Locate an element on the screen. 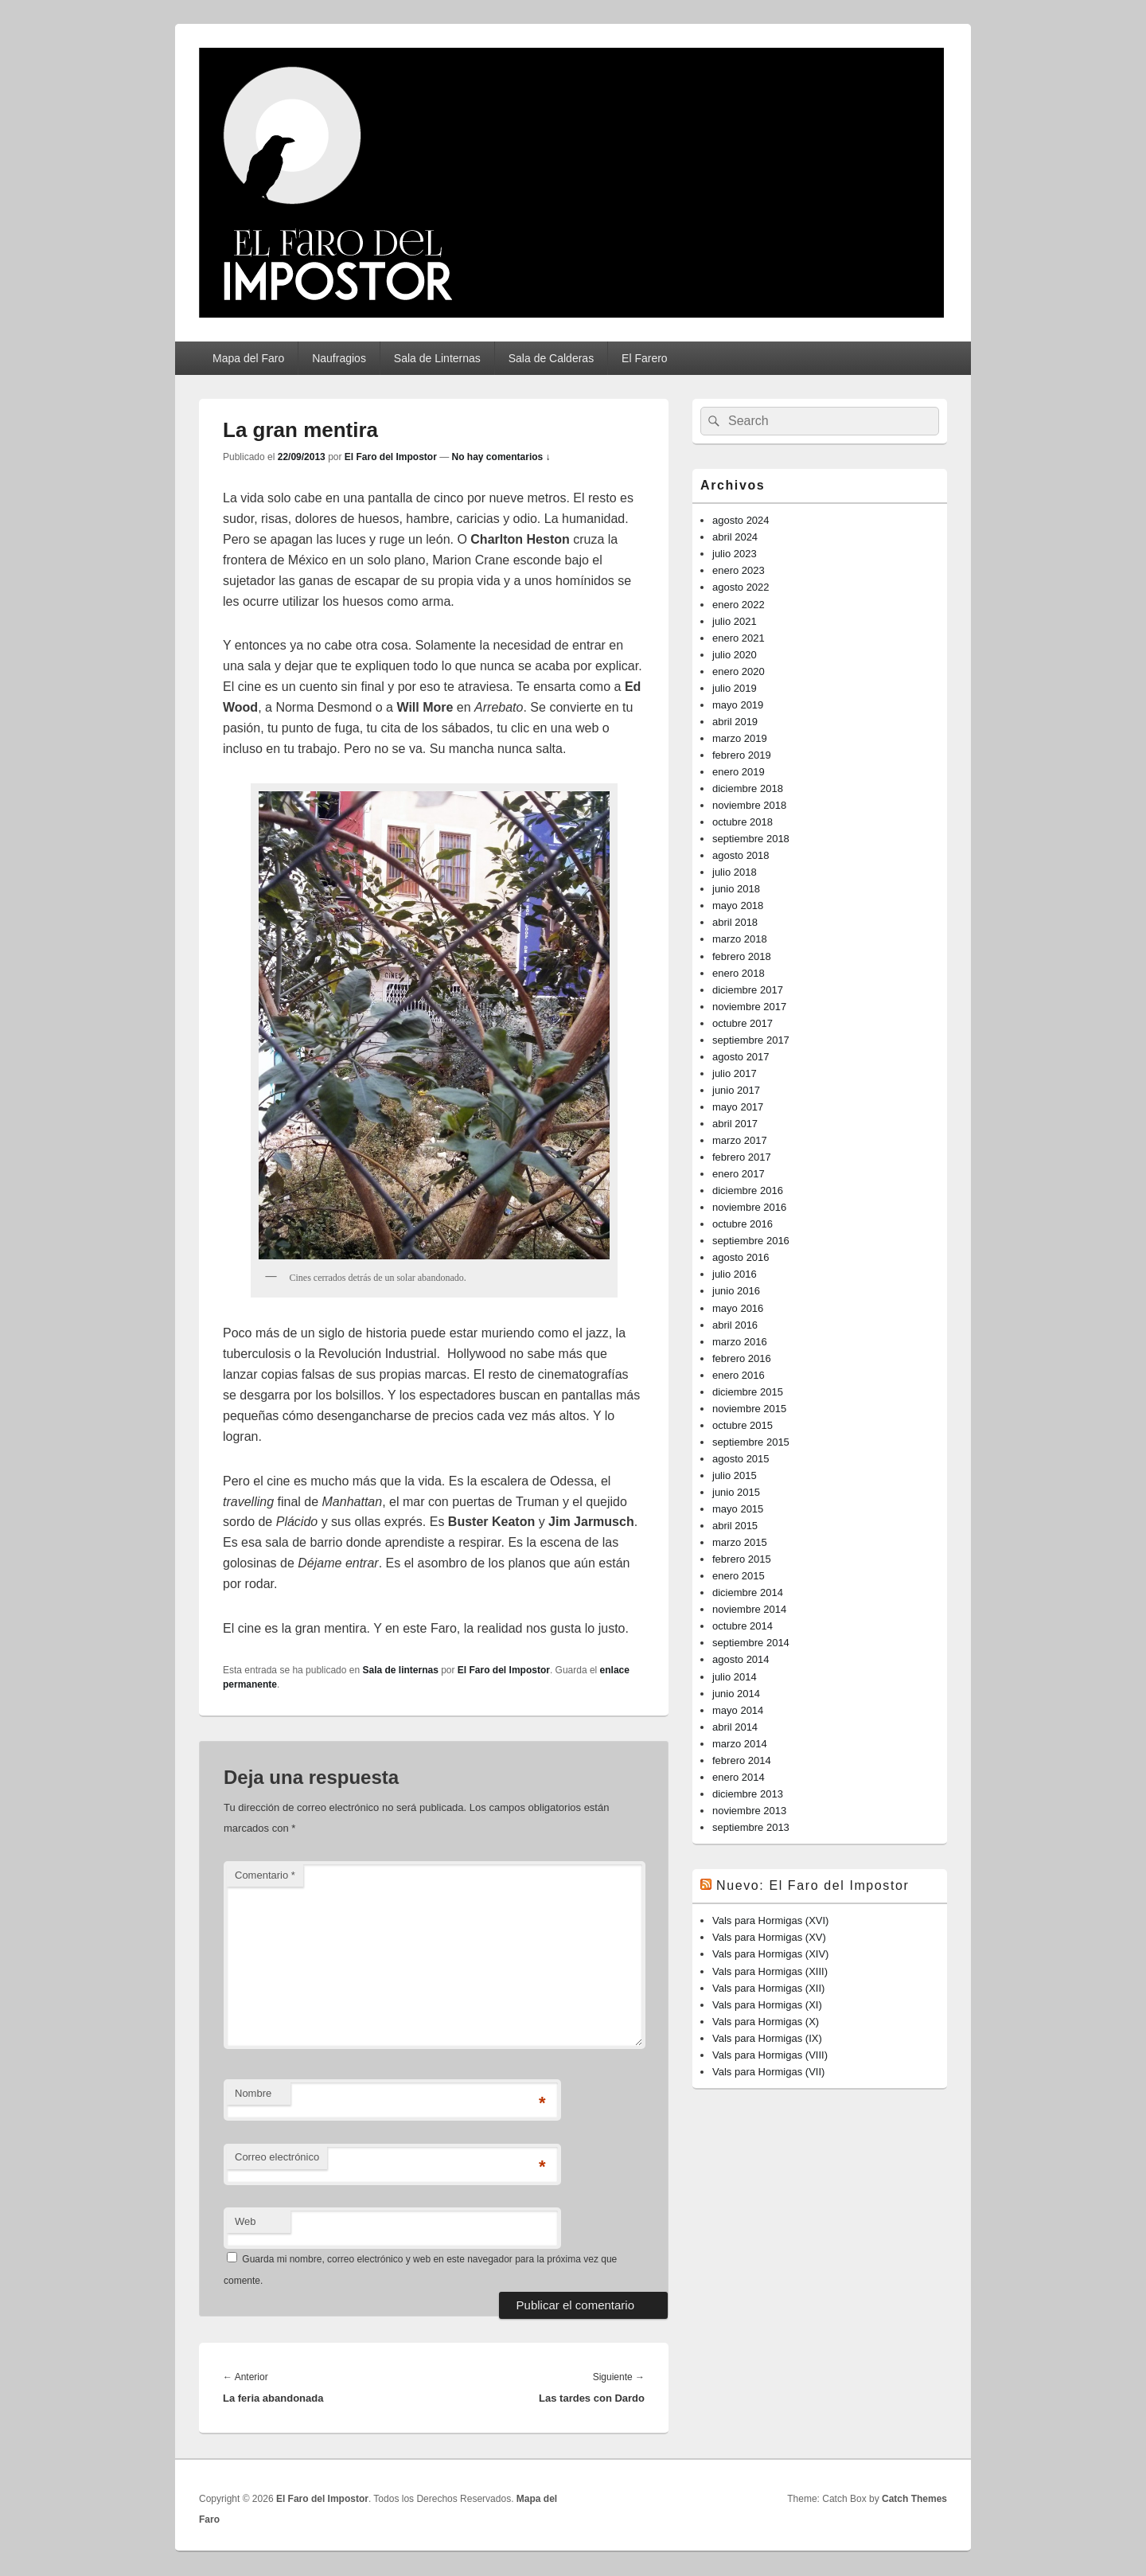 The width and height of the screenshot is (1146, 2576). Vals para Hormigas (XI) is located at coordinates (767, 2005).